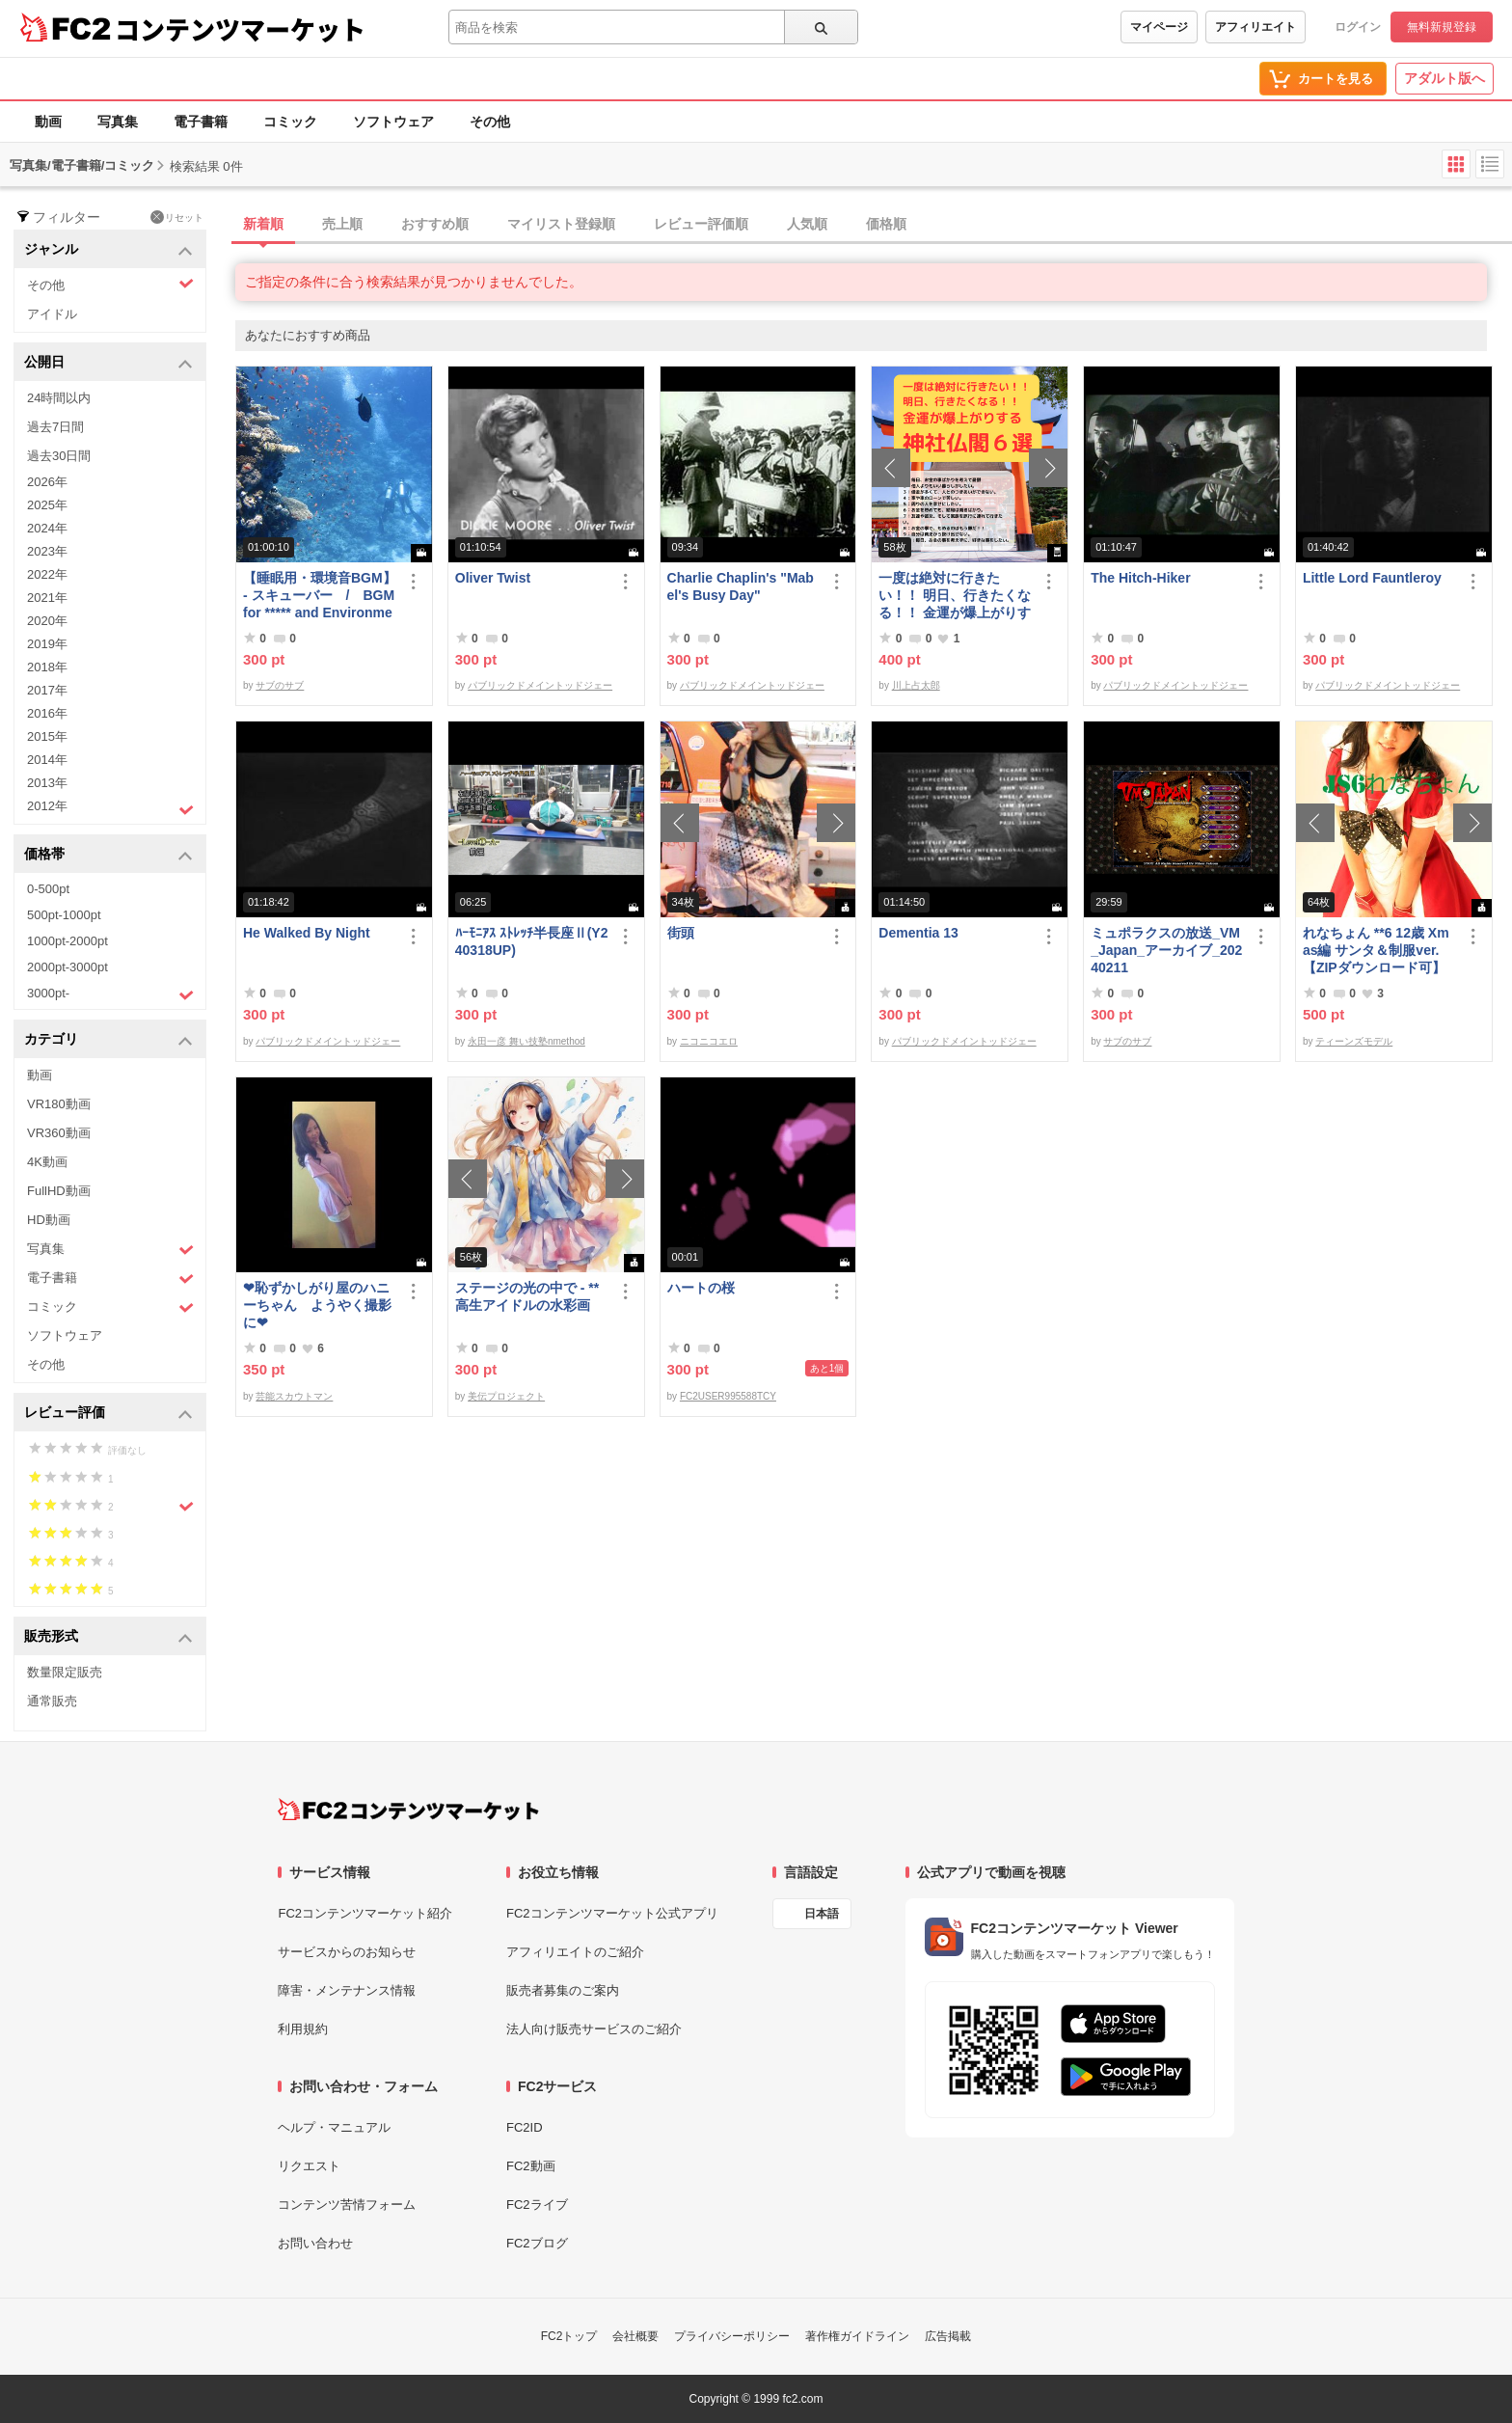 The width and height of the screenshot is (1512, 2423). What do you see at coordinates (701, 223) in the screenshot?
I see `レビュー評価順` at bounding box center [701, 223].